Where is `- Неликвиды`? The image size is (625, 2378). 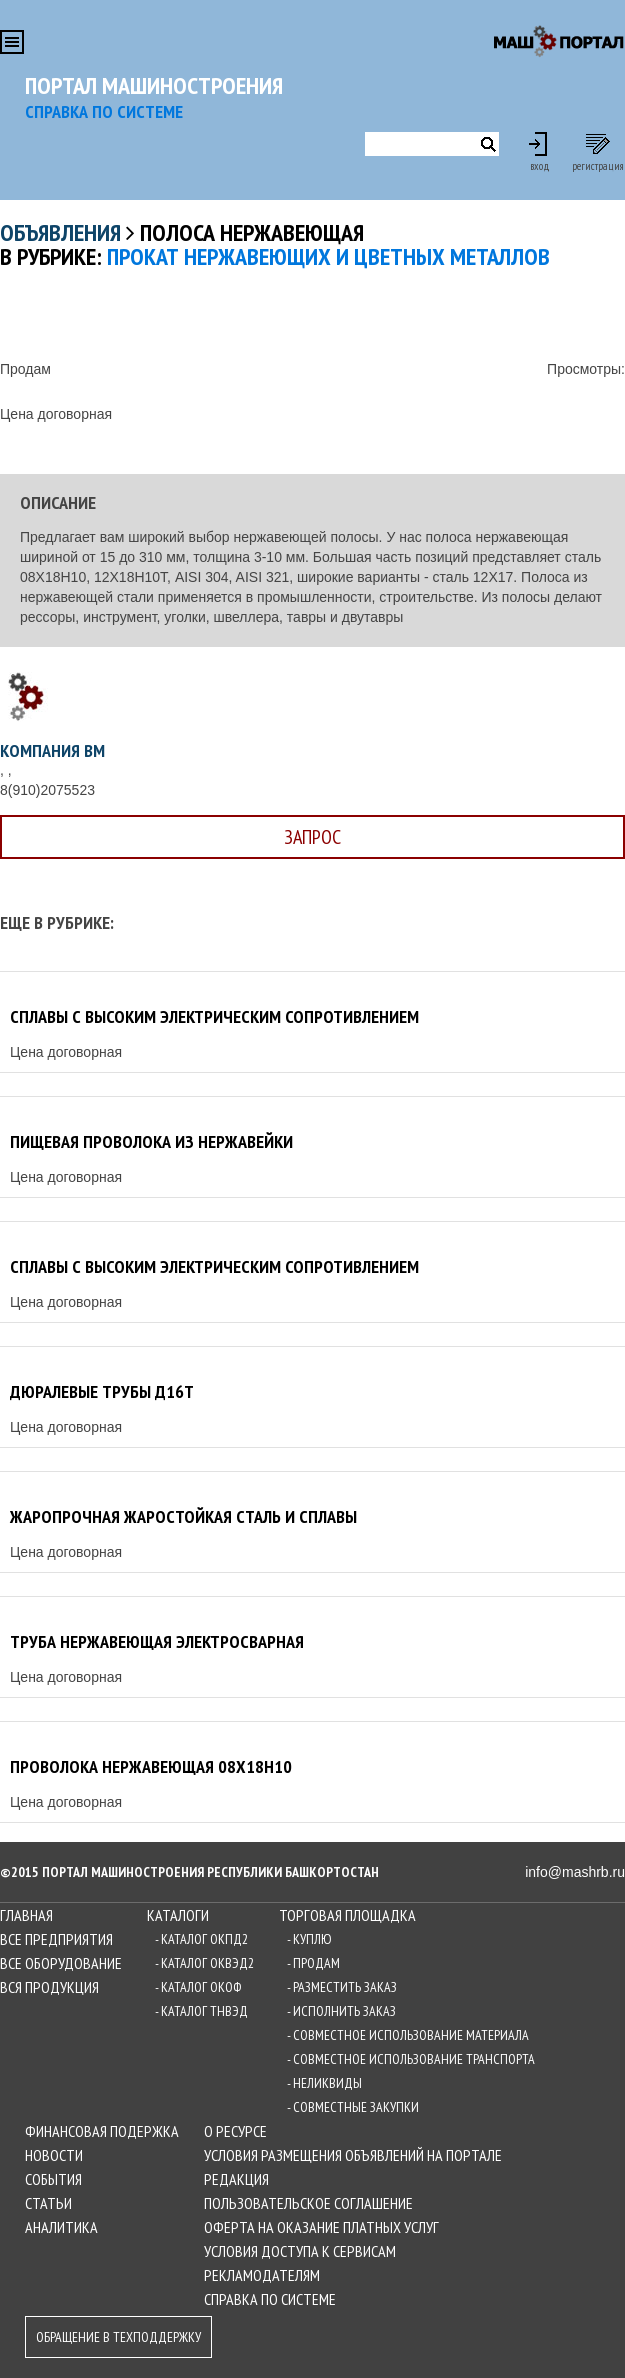 - Неликвиды is located at coordinates (324, 2083).